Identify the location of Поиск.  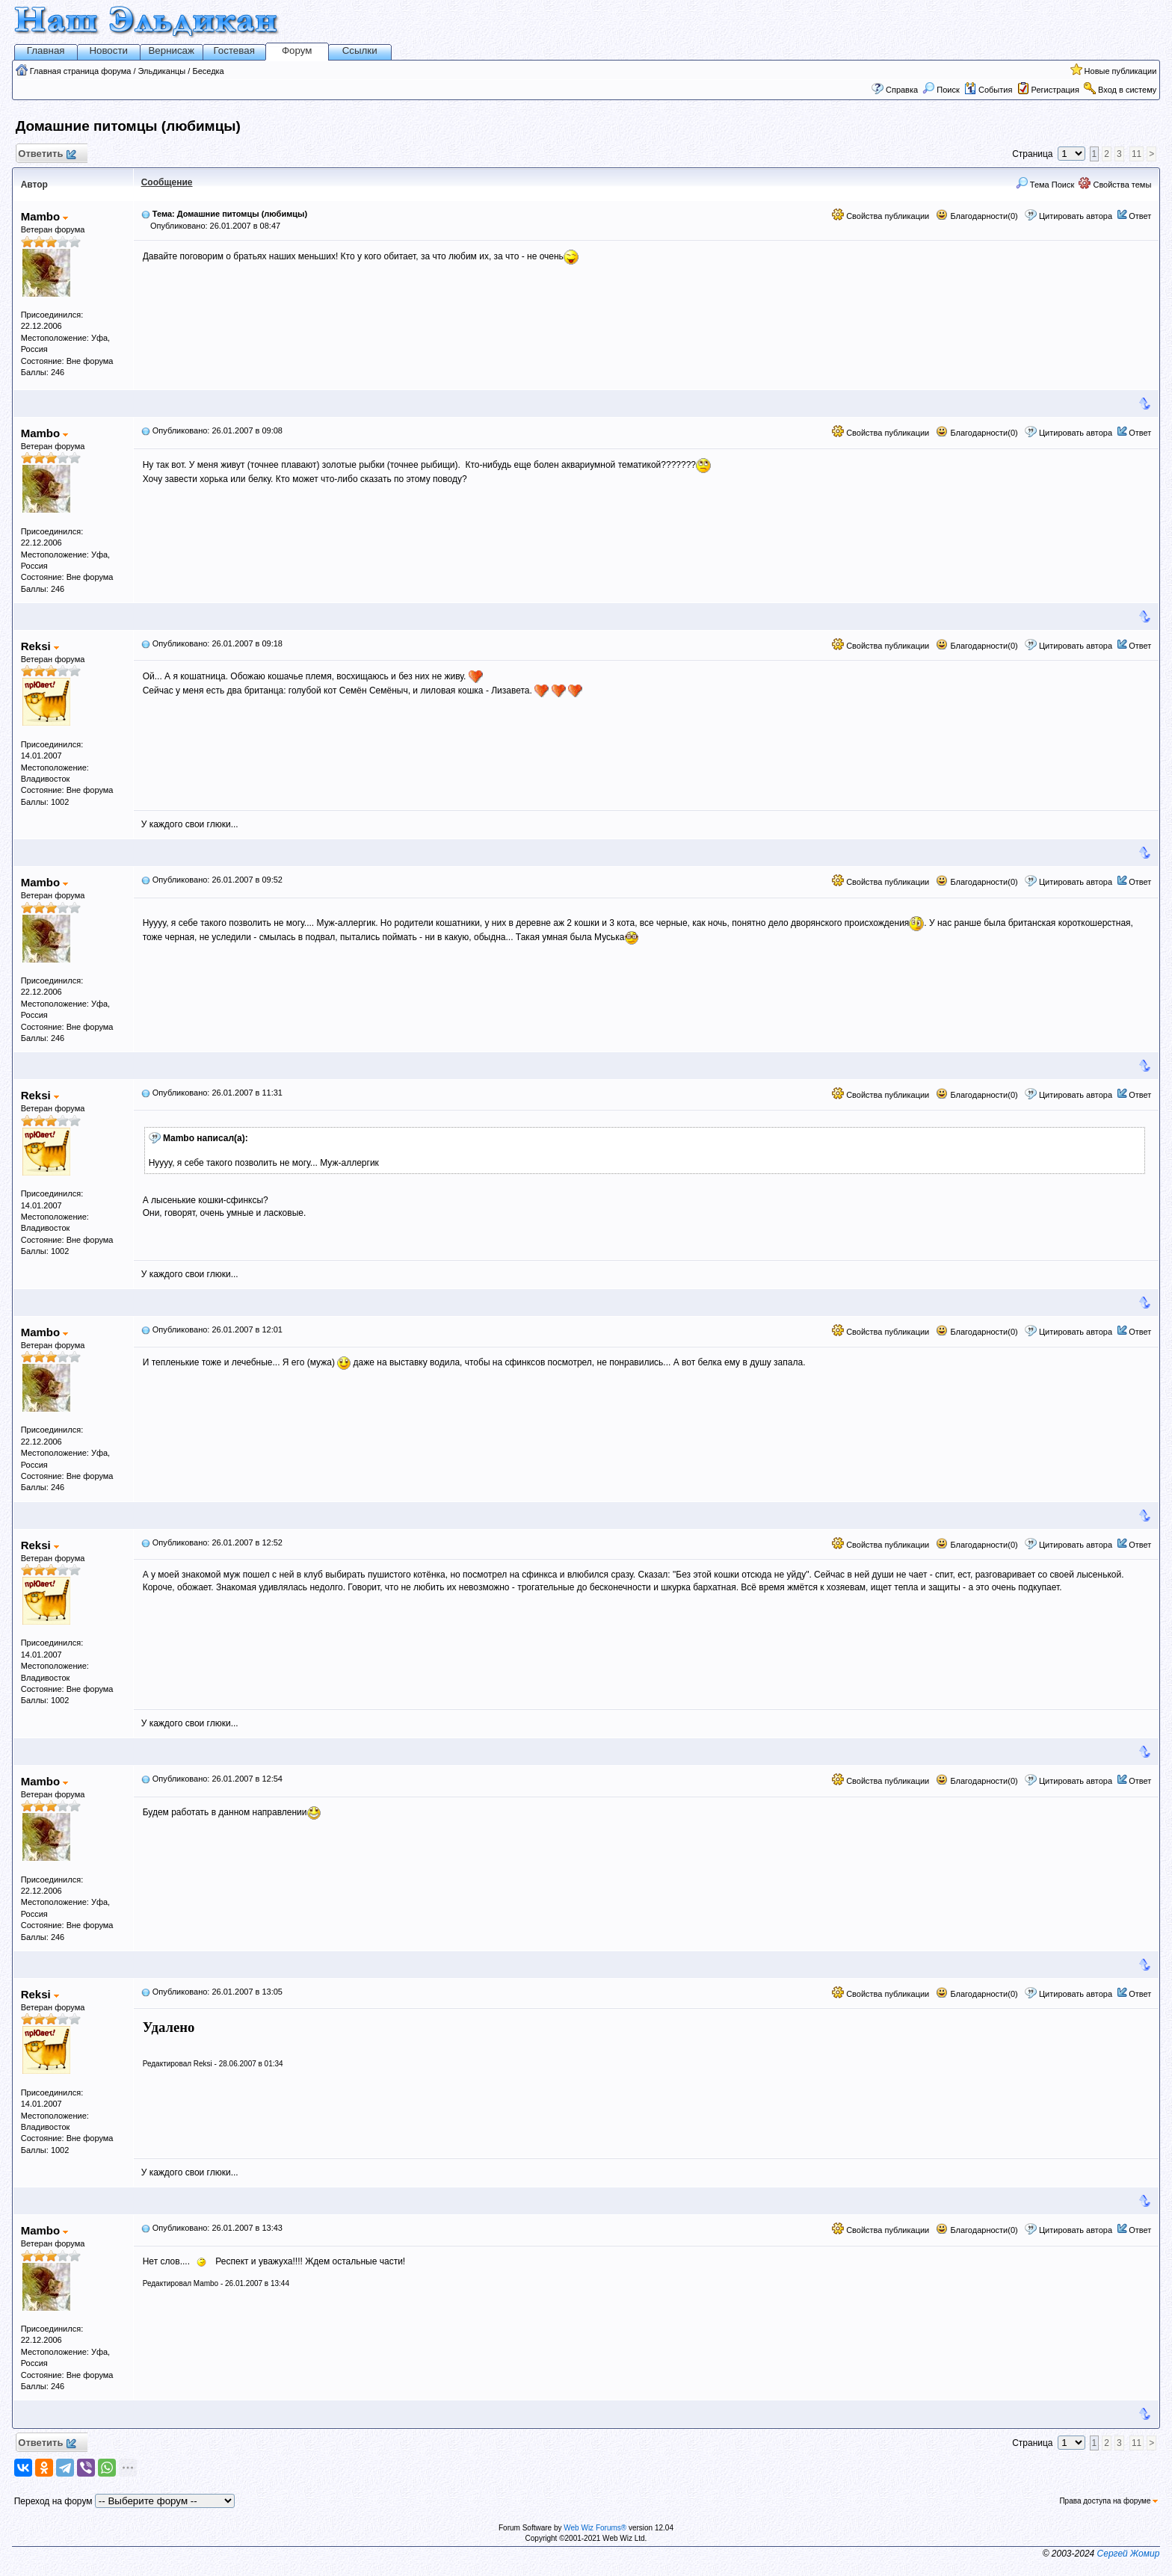
(941, 89).